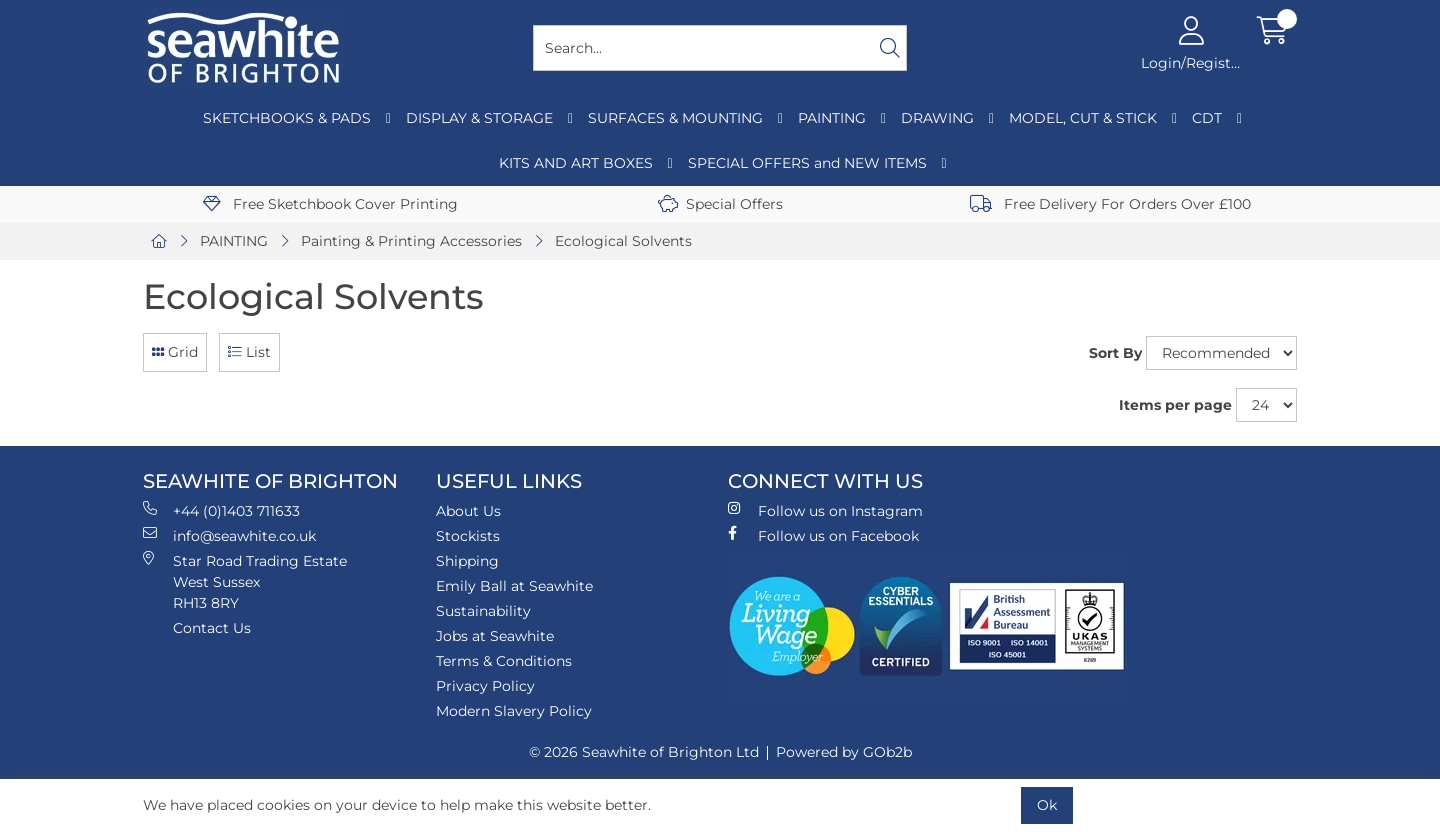  I want to click on Powered by GOb2b, so click(844, 752).